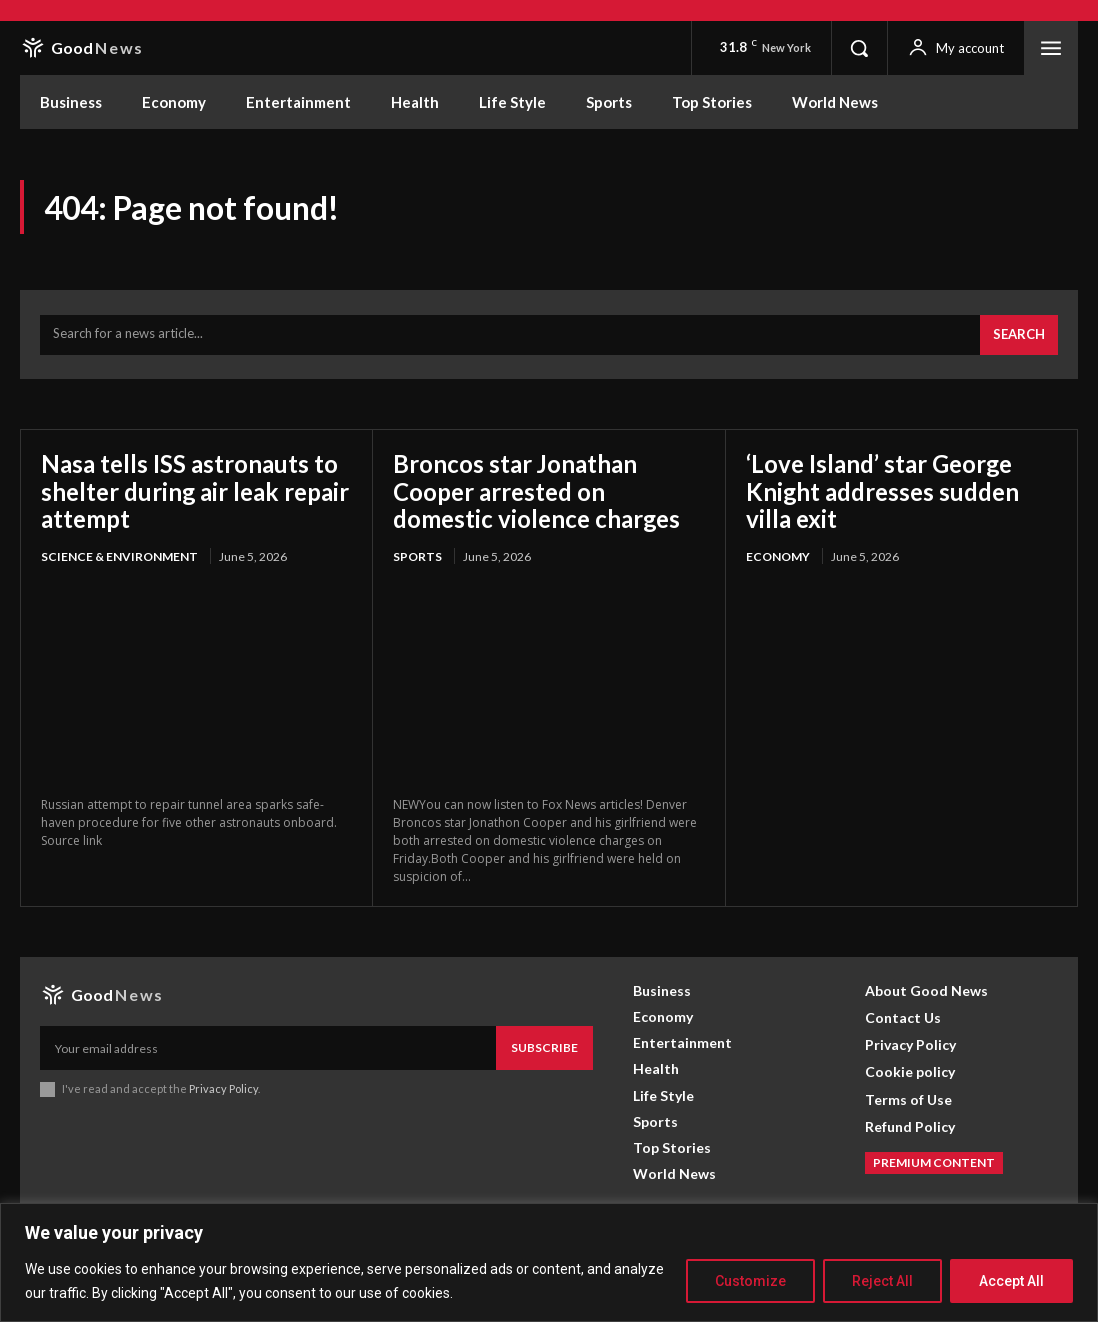 Image resolution: width=1098 pixels, height=1322 pixels. I want to click on ‘Love Island’ star George Knight addresses sudden villa exit, so click(883, 491).